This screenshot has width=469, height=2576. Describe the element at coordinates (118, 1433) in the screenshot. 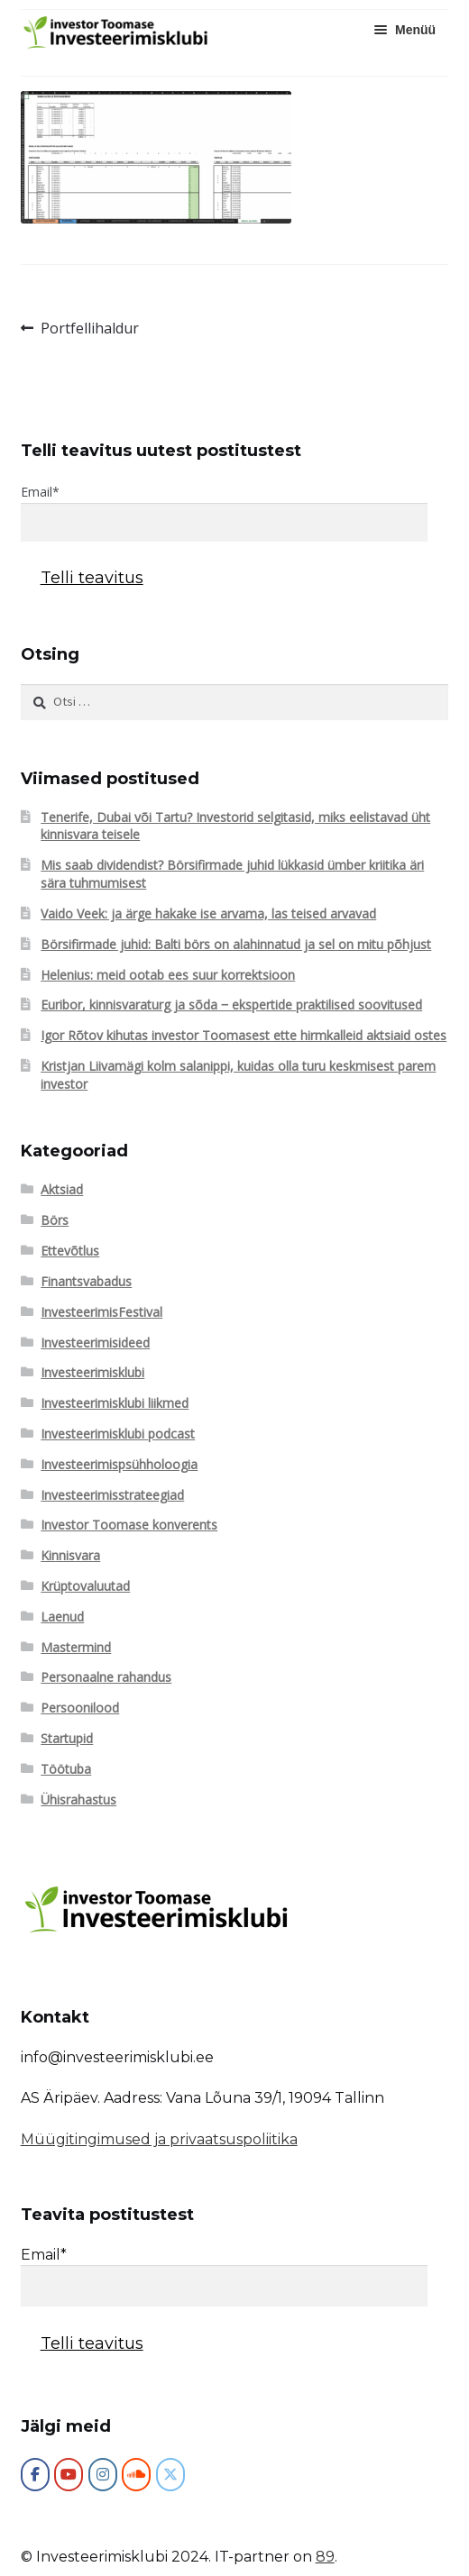

I see `Investeerimisklubi podcast` at that location.